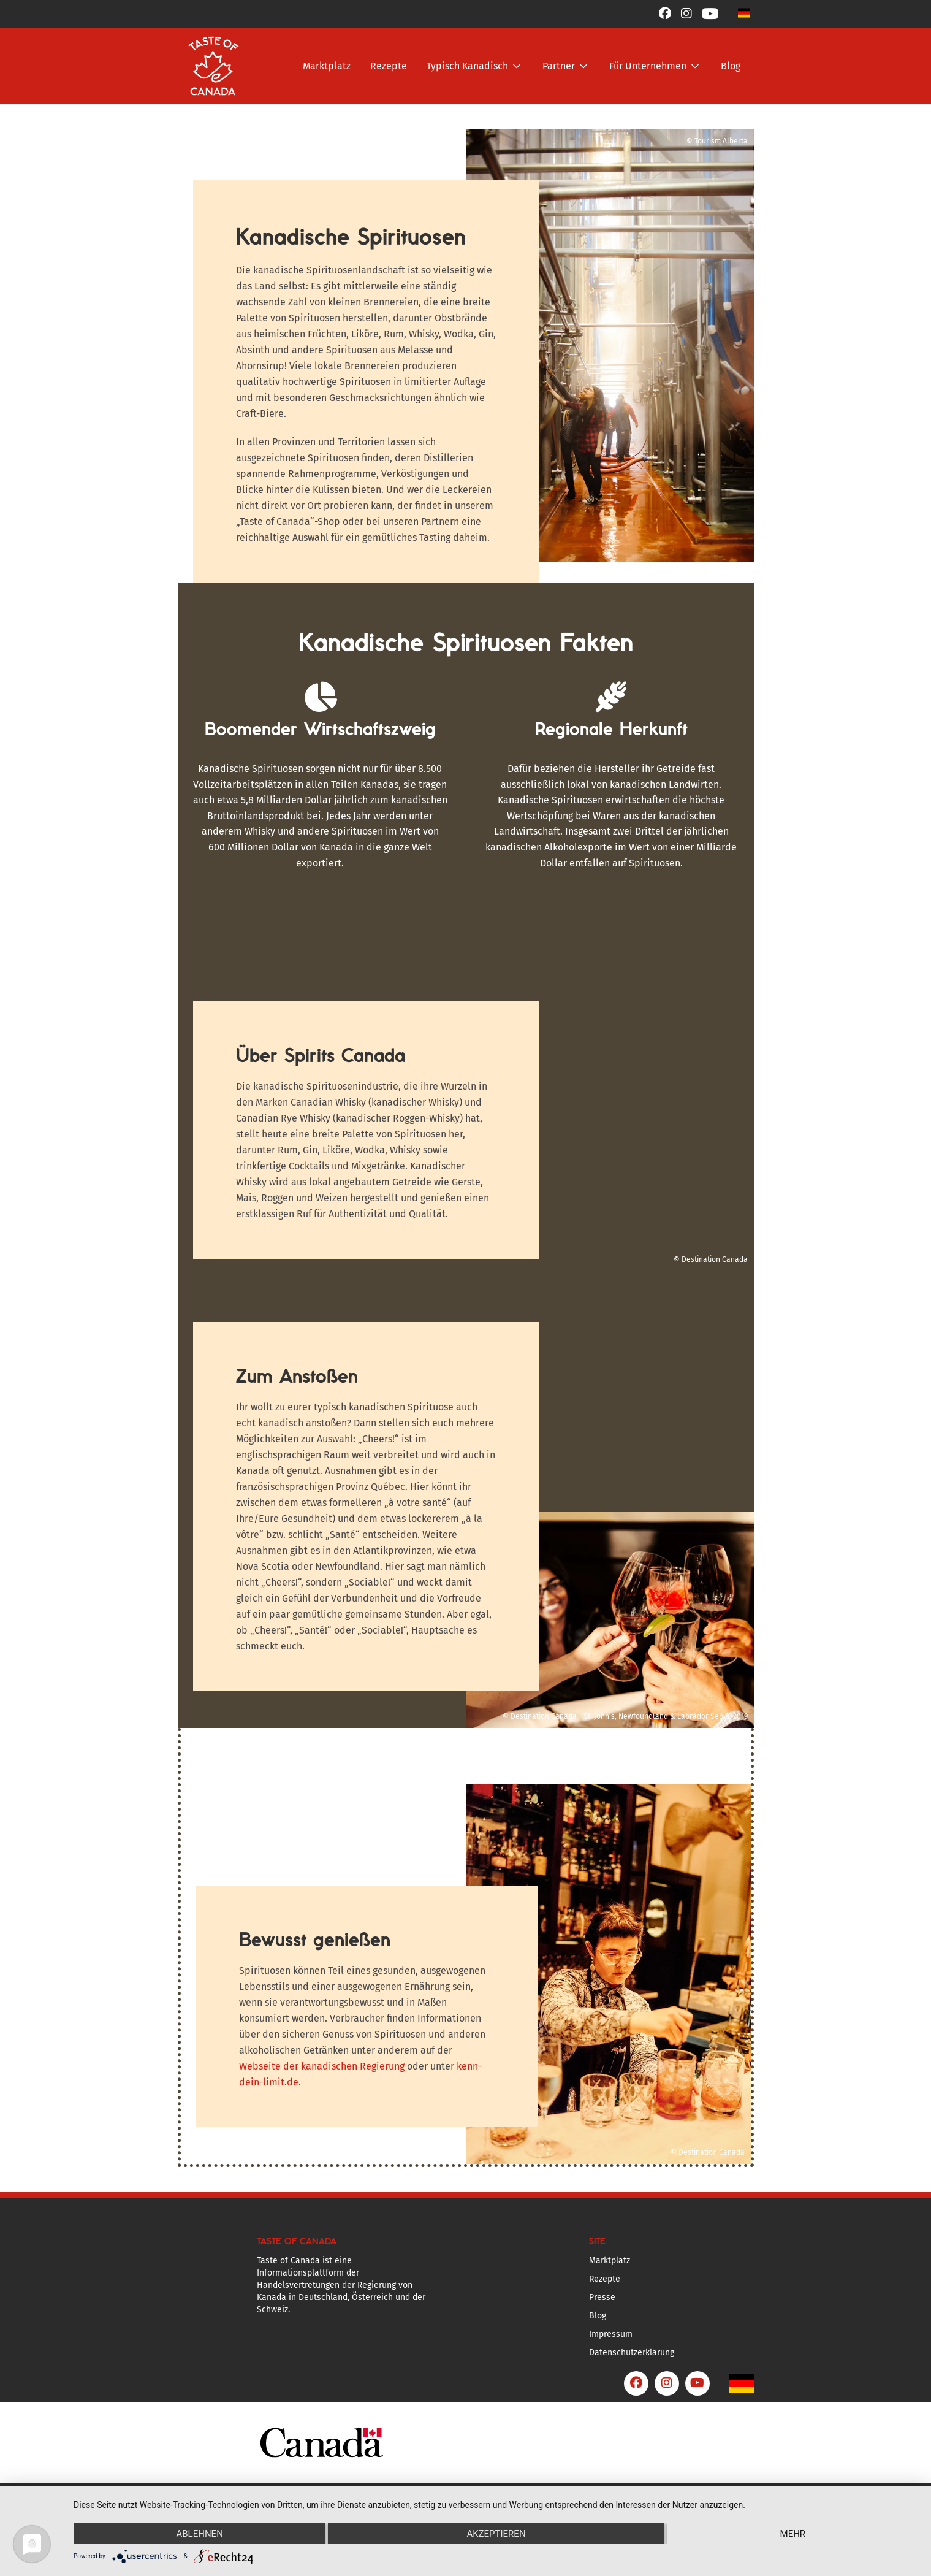 The width and height of the screenshot is (931, 2576). Describe the element at coordinates (495, 2533) in the screenshot. I see `Akzeptieren` at that location.